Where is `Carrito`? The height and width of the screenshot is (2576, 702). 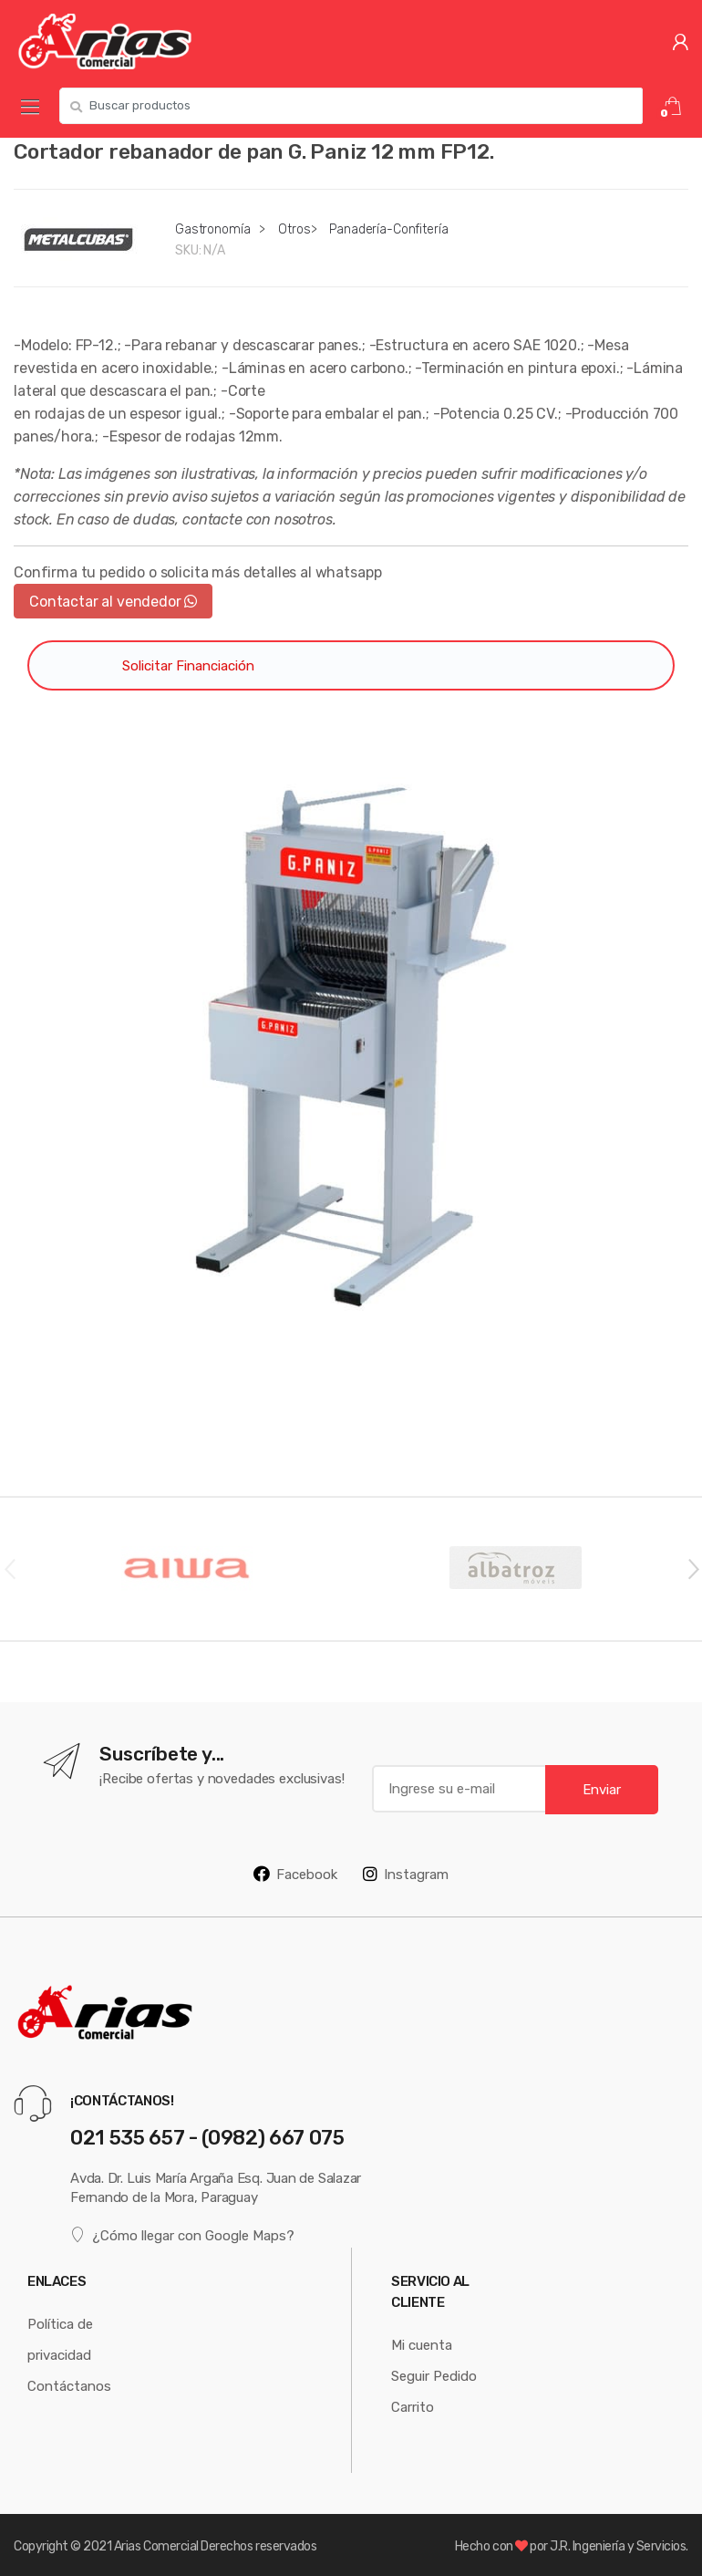
Carrito is located at coordinates (412, 2407).